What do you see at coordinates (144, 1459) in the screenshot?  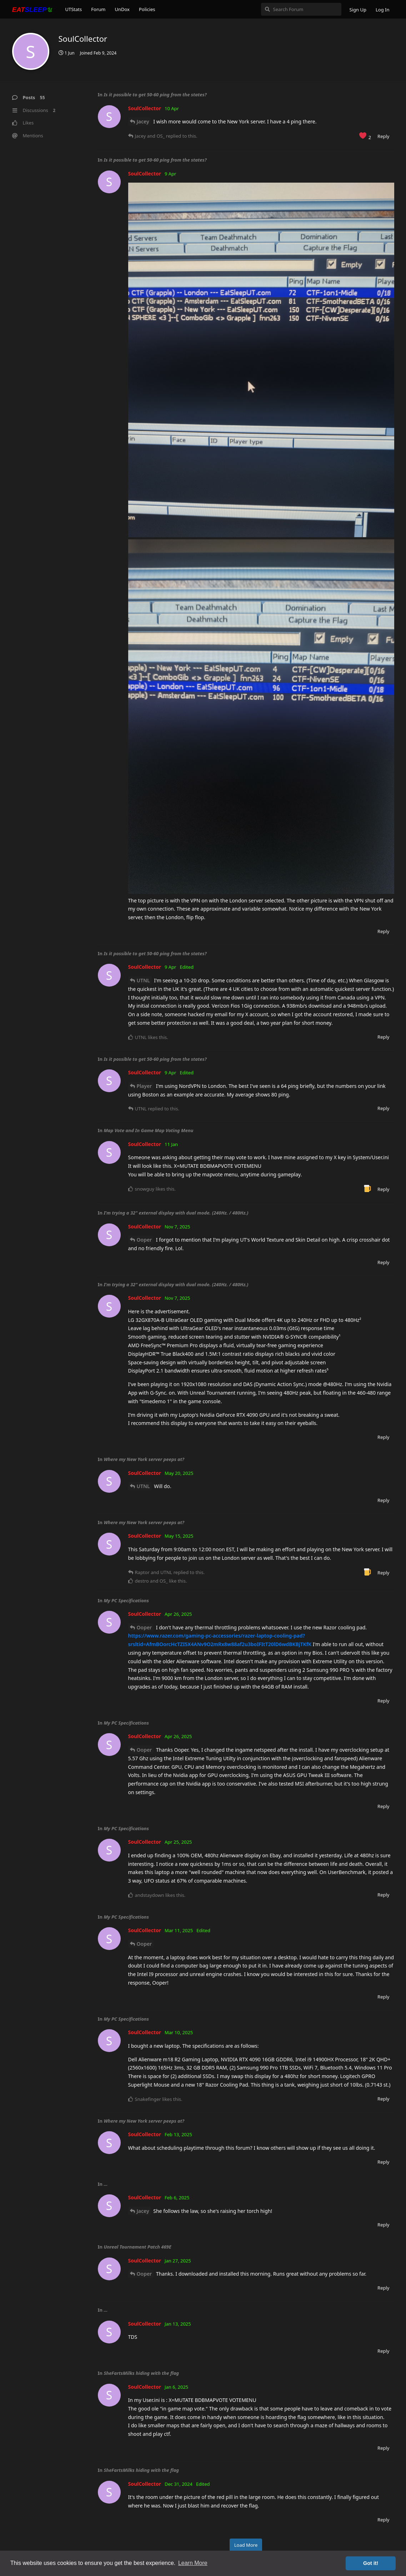 I see `Where my New York server peeps at?` at bounding box center [144, 1459].